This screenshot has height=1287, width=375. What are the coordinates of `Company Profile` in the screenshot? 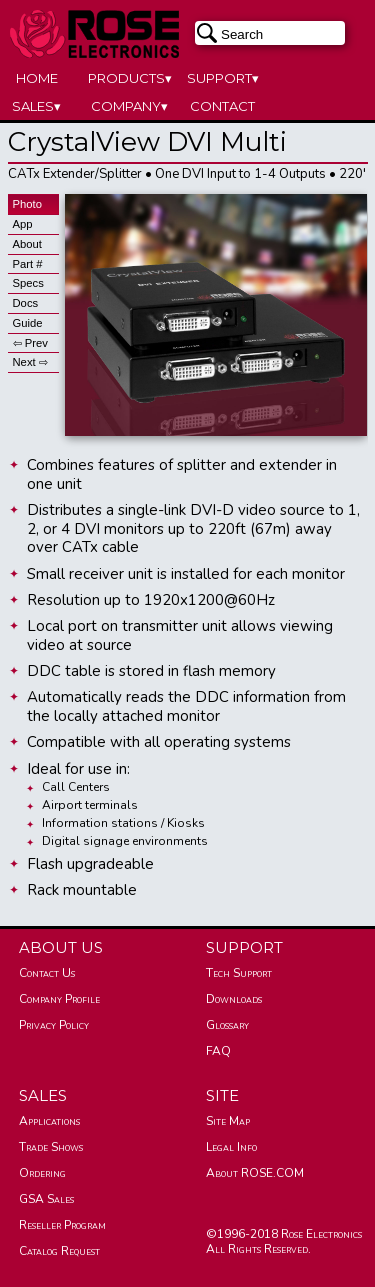 It's located at (59, 999).